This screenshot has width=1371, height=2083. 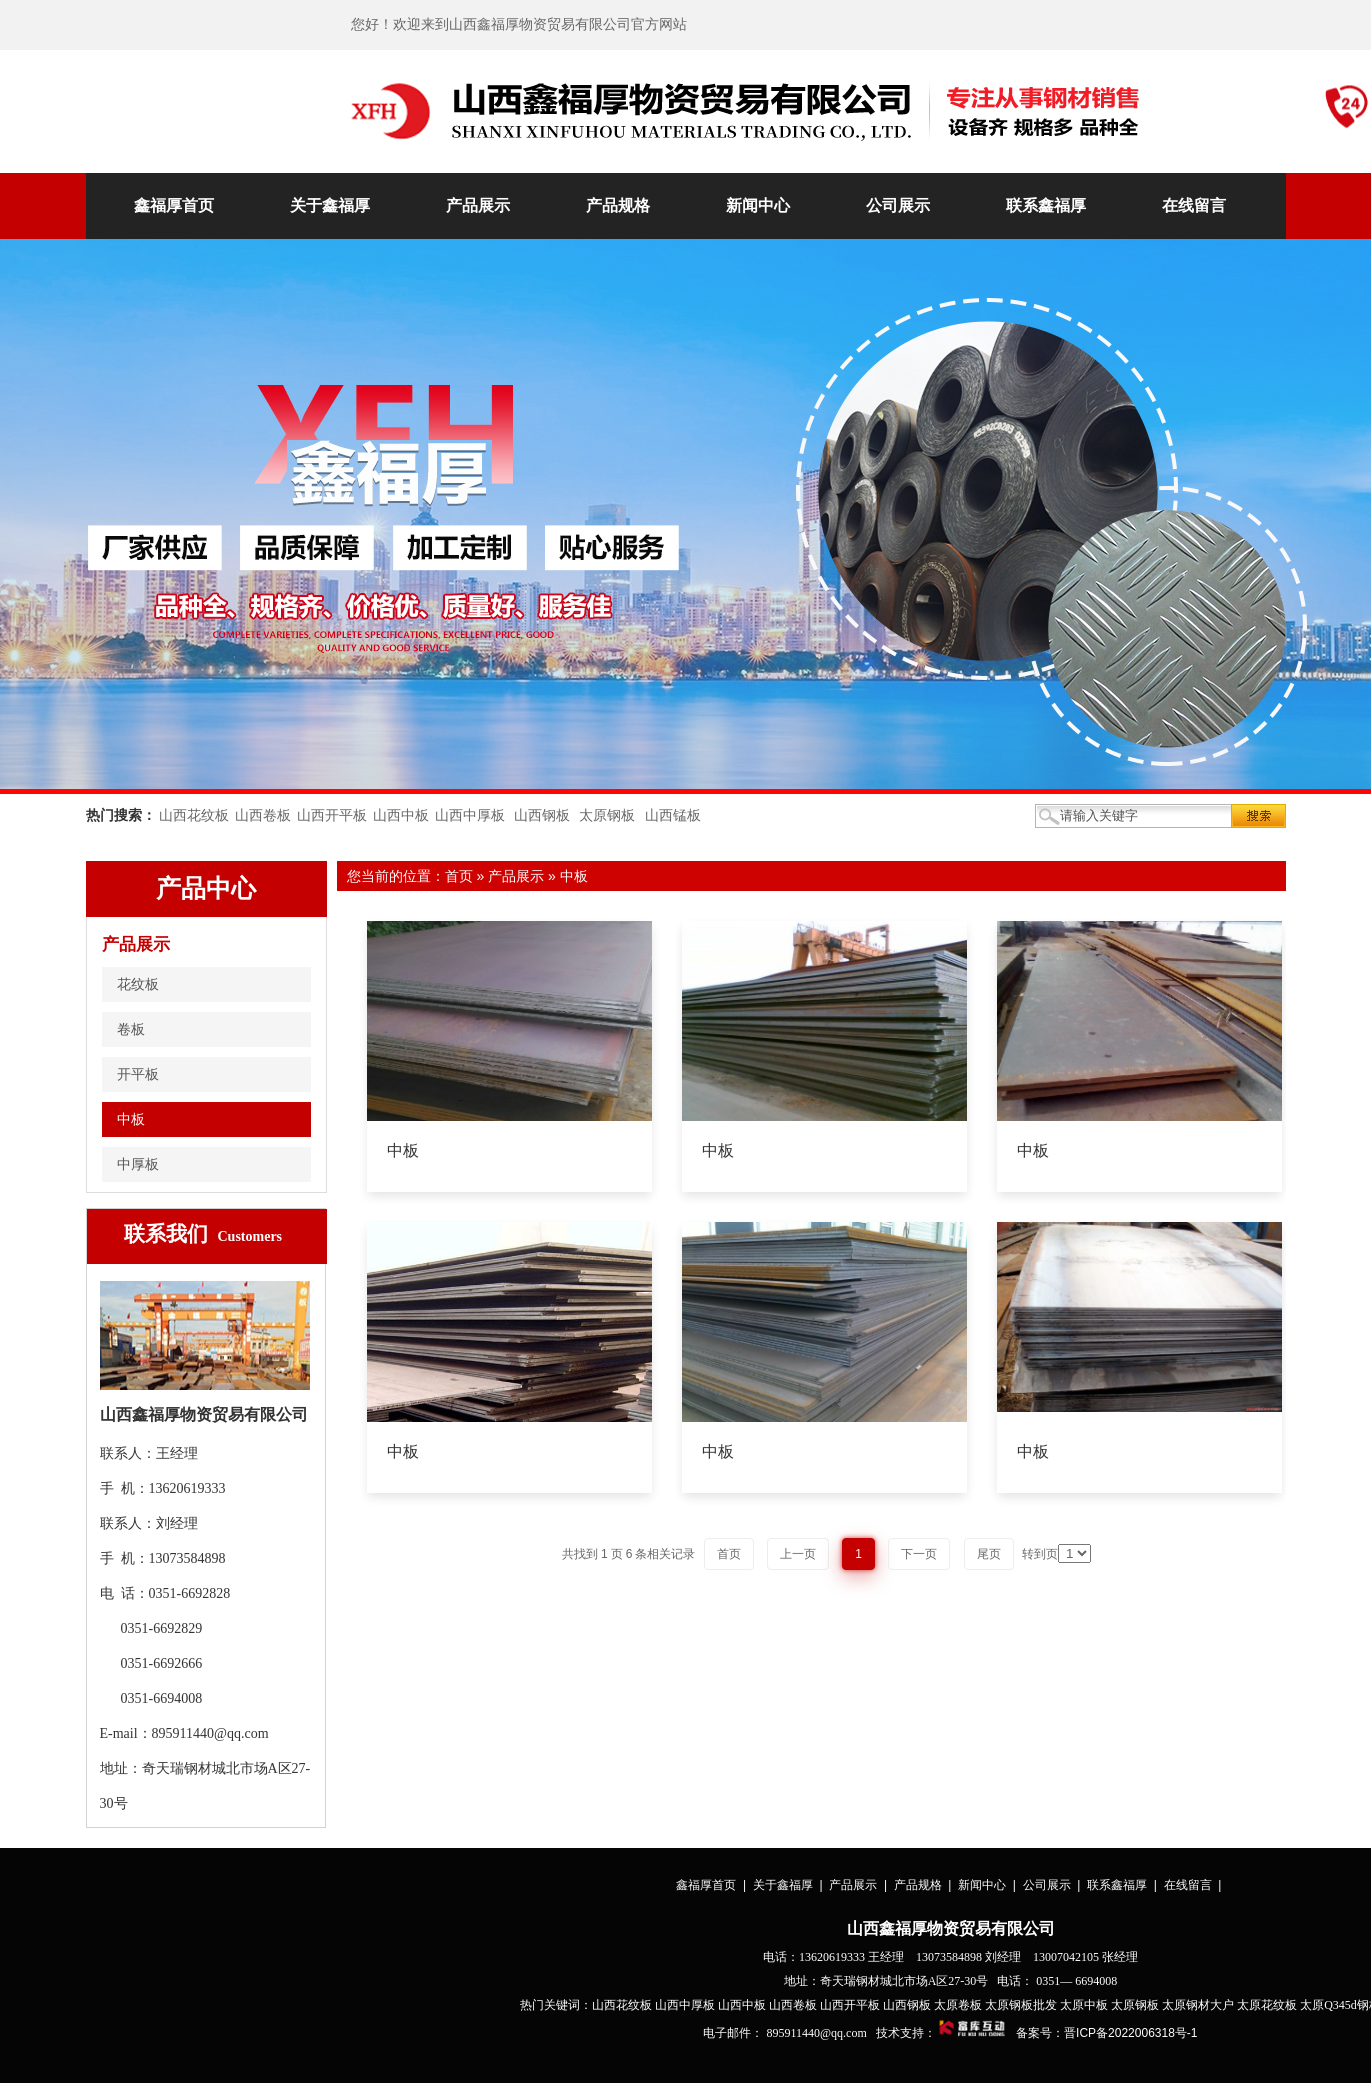 What do you see at coordinates (1106, 2033) in the screenshot?
I see `备案号：晋ICP备2022006318号-1` at bounding box center [1106, 2033].